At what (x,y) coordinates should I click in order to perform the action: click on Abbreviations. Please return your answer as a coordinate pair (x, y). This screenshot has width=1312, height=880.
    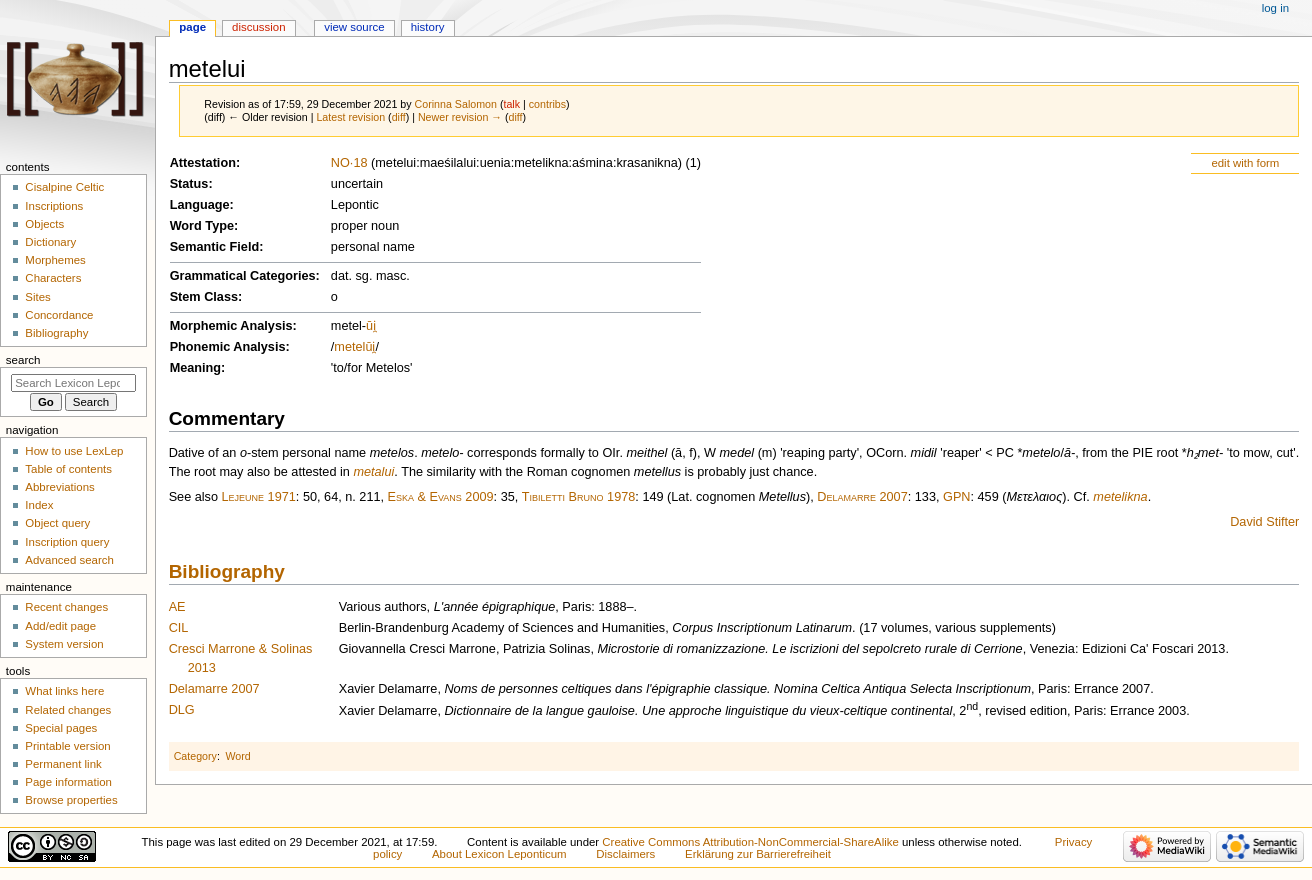
    Looking at the image, I should click on (59, 487).